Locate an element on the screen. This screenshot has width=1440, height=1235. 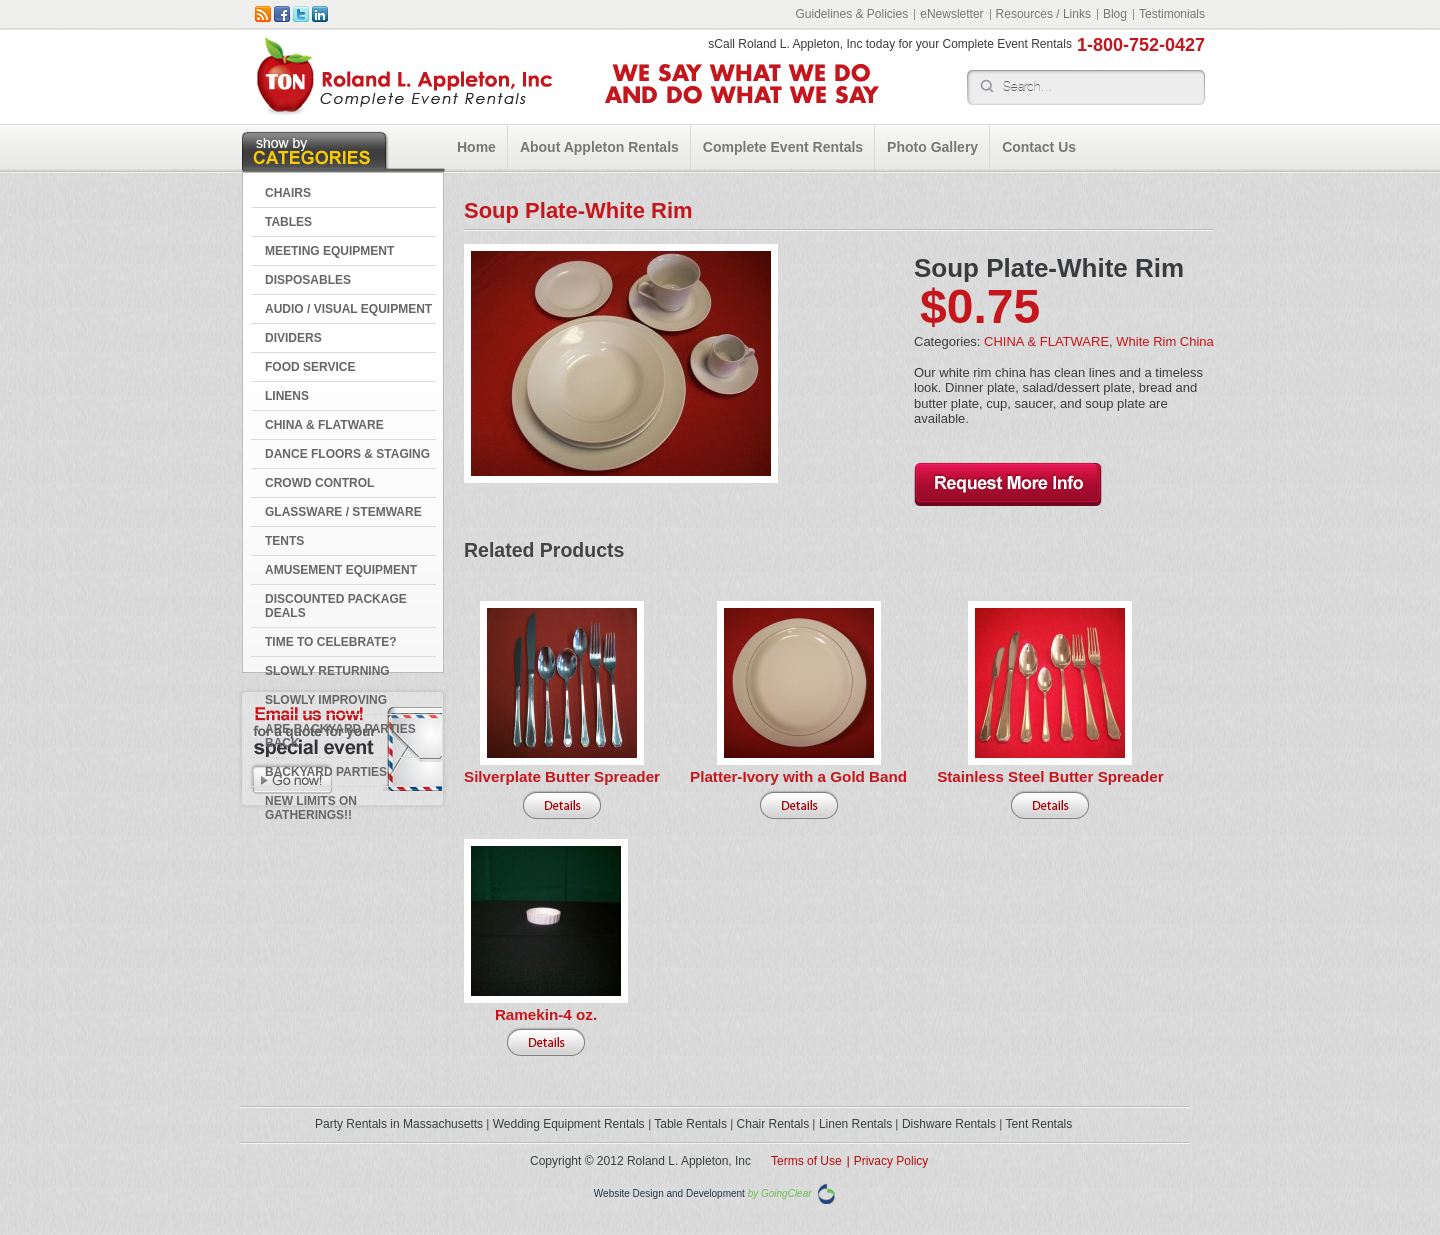
About Appleton Rentals is located at coordinates (599, 147).